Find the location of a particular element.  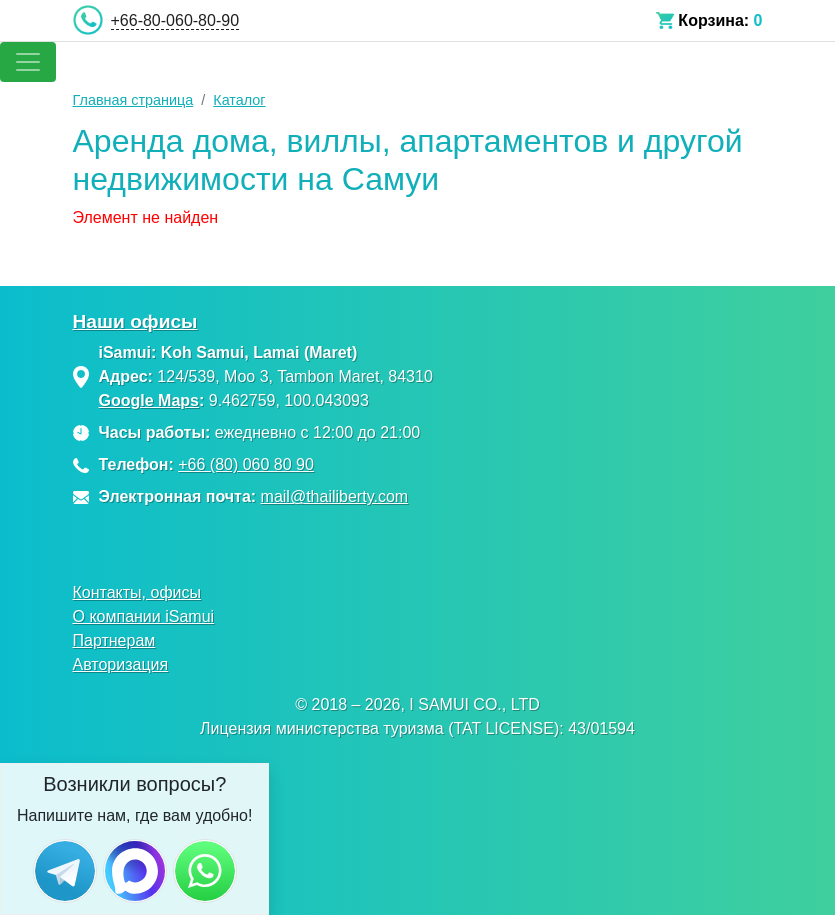

Авторизация is located at coordinates (121, 664).